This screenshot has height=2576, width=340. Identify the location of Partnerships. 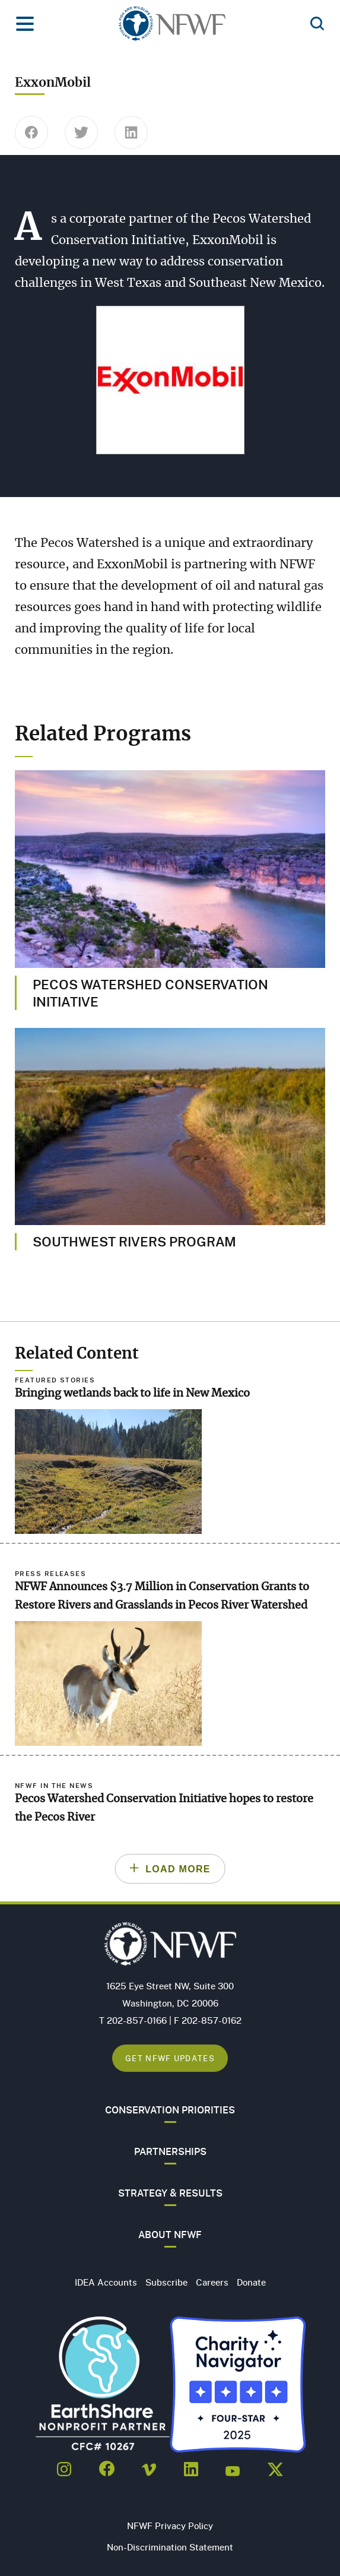
(170, 2151).